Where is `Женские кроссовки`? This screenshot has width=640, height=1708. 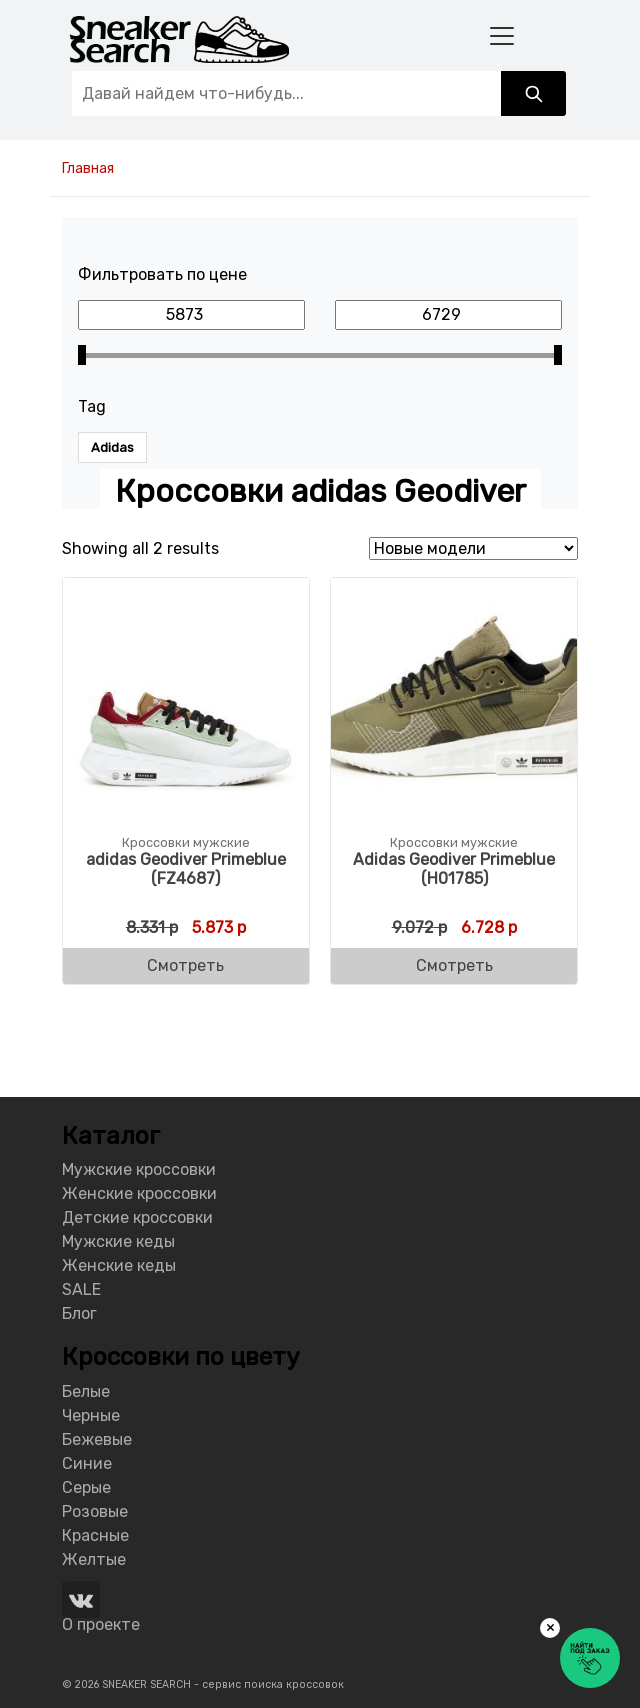
Женские кроссовки is located at coordinates (139, 1193).